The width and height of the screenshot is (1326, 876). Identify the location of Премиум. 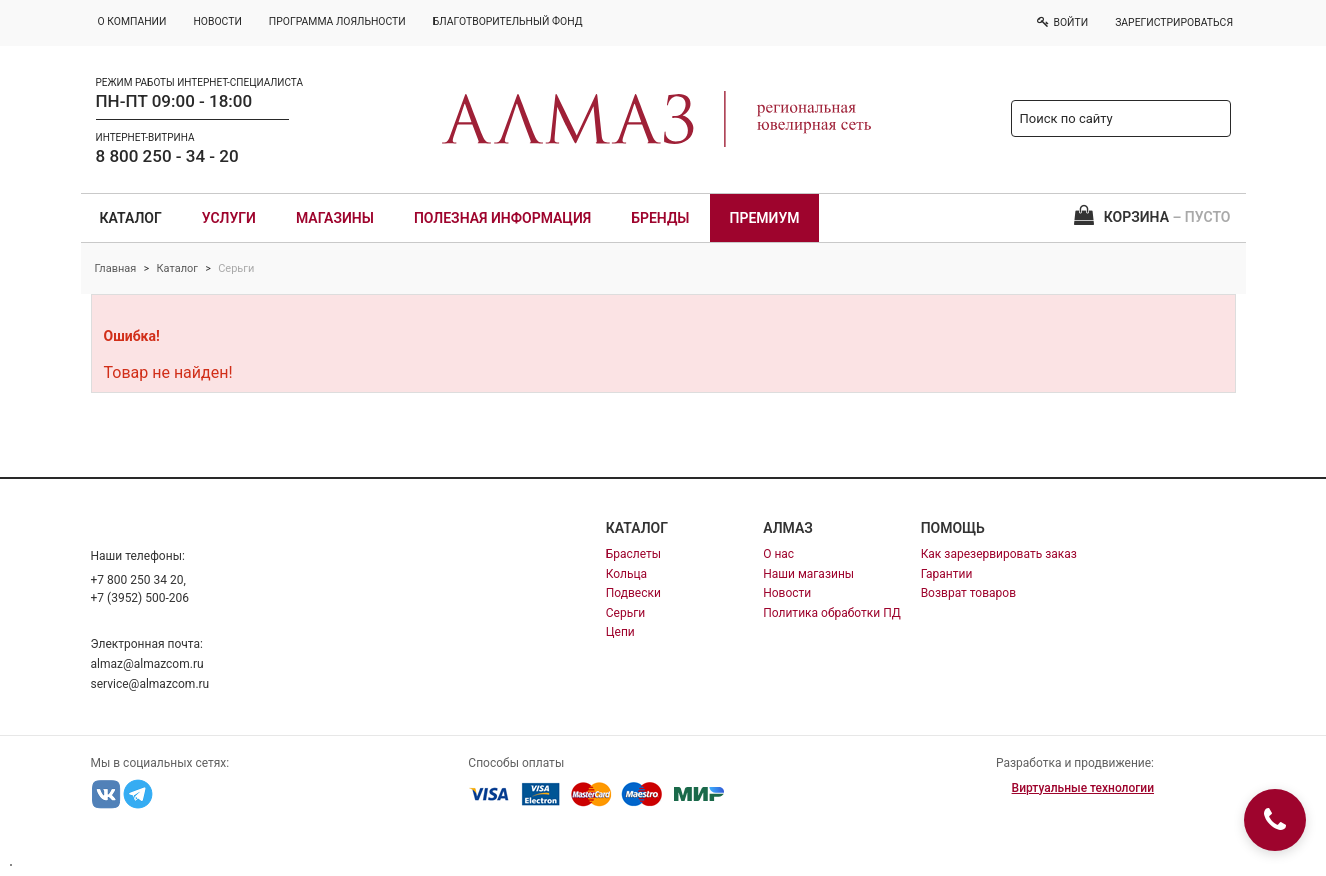
(765, 218).